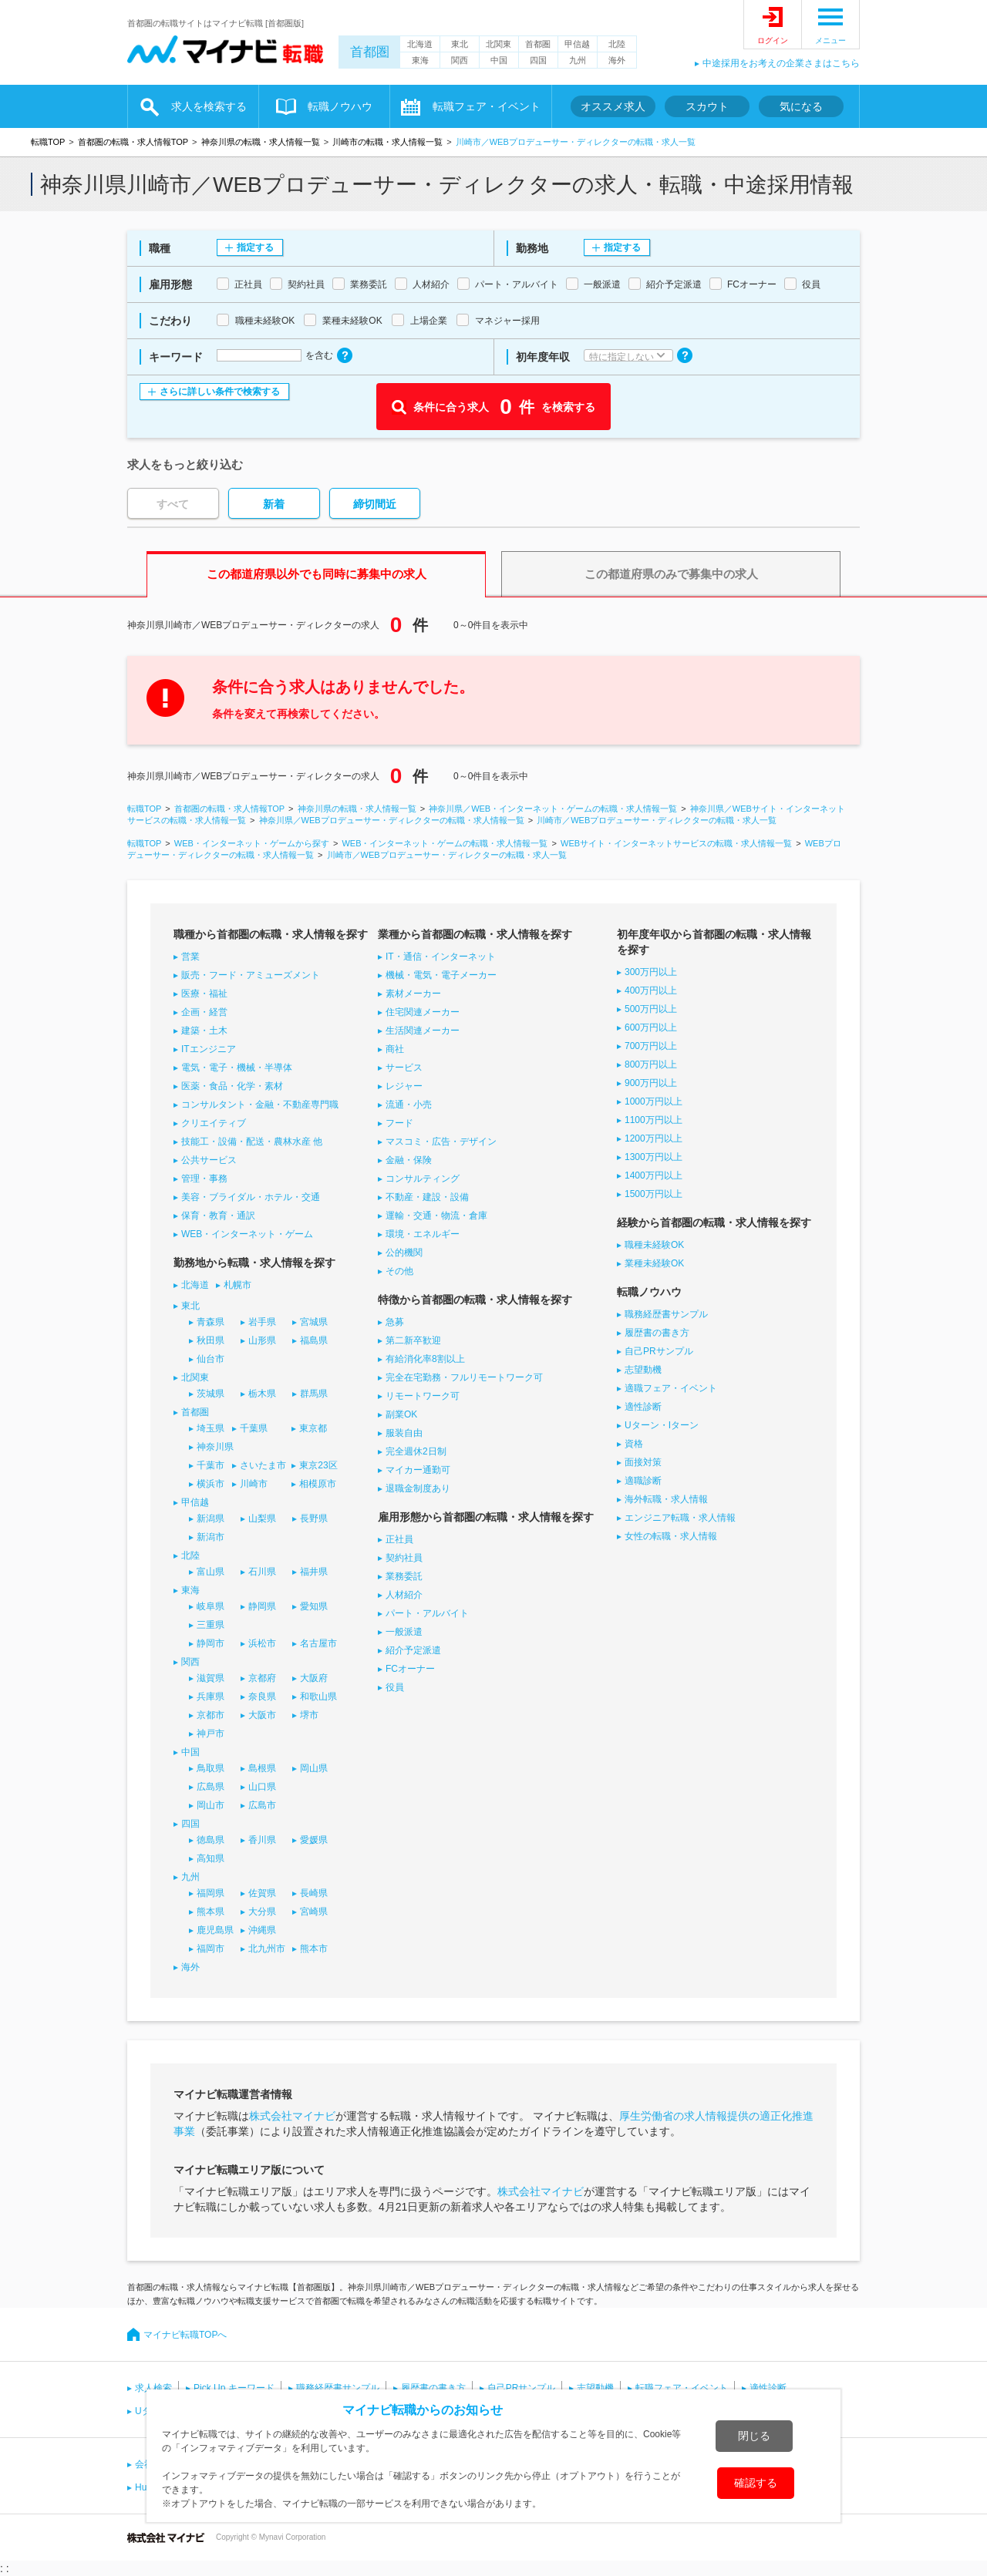  Describe the element at coordinates (210, 1624) in the screenshot. I see `三重県` at that location.